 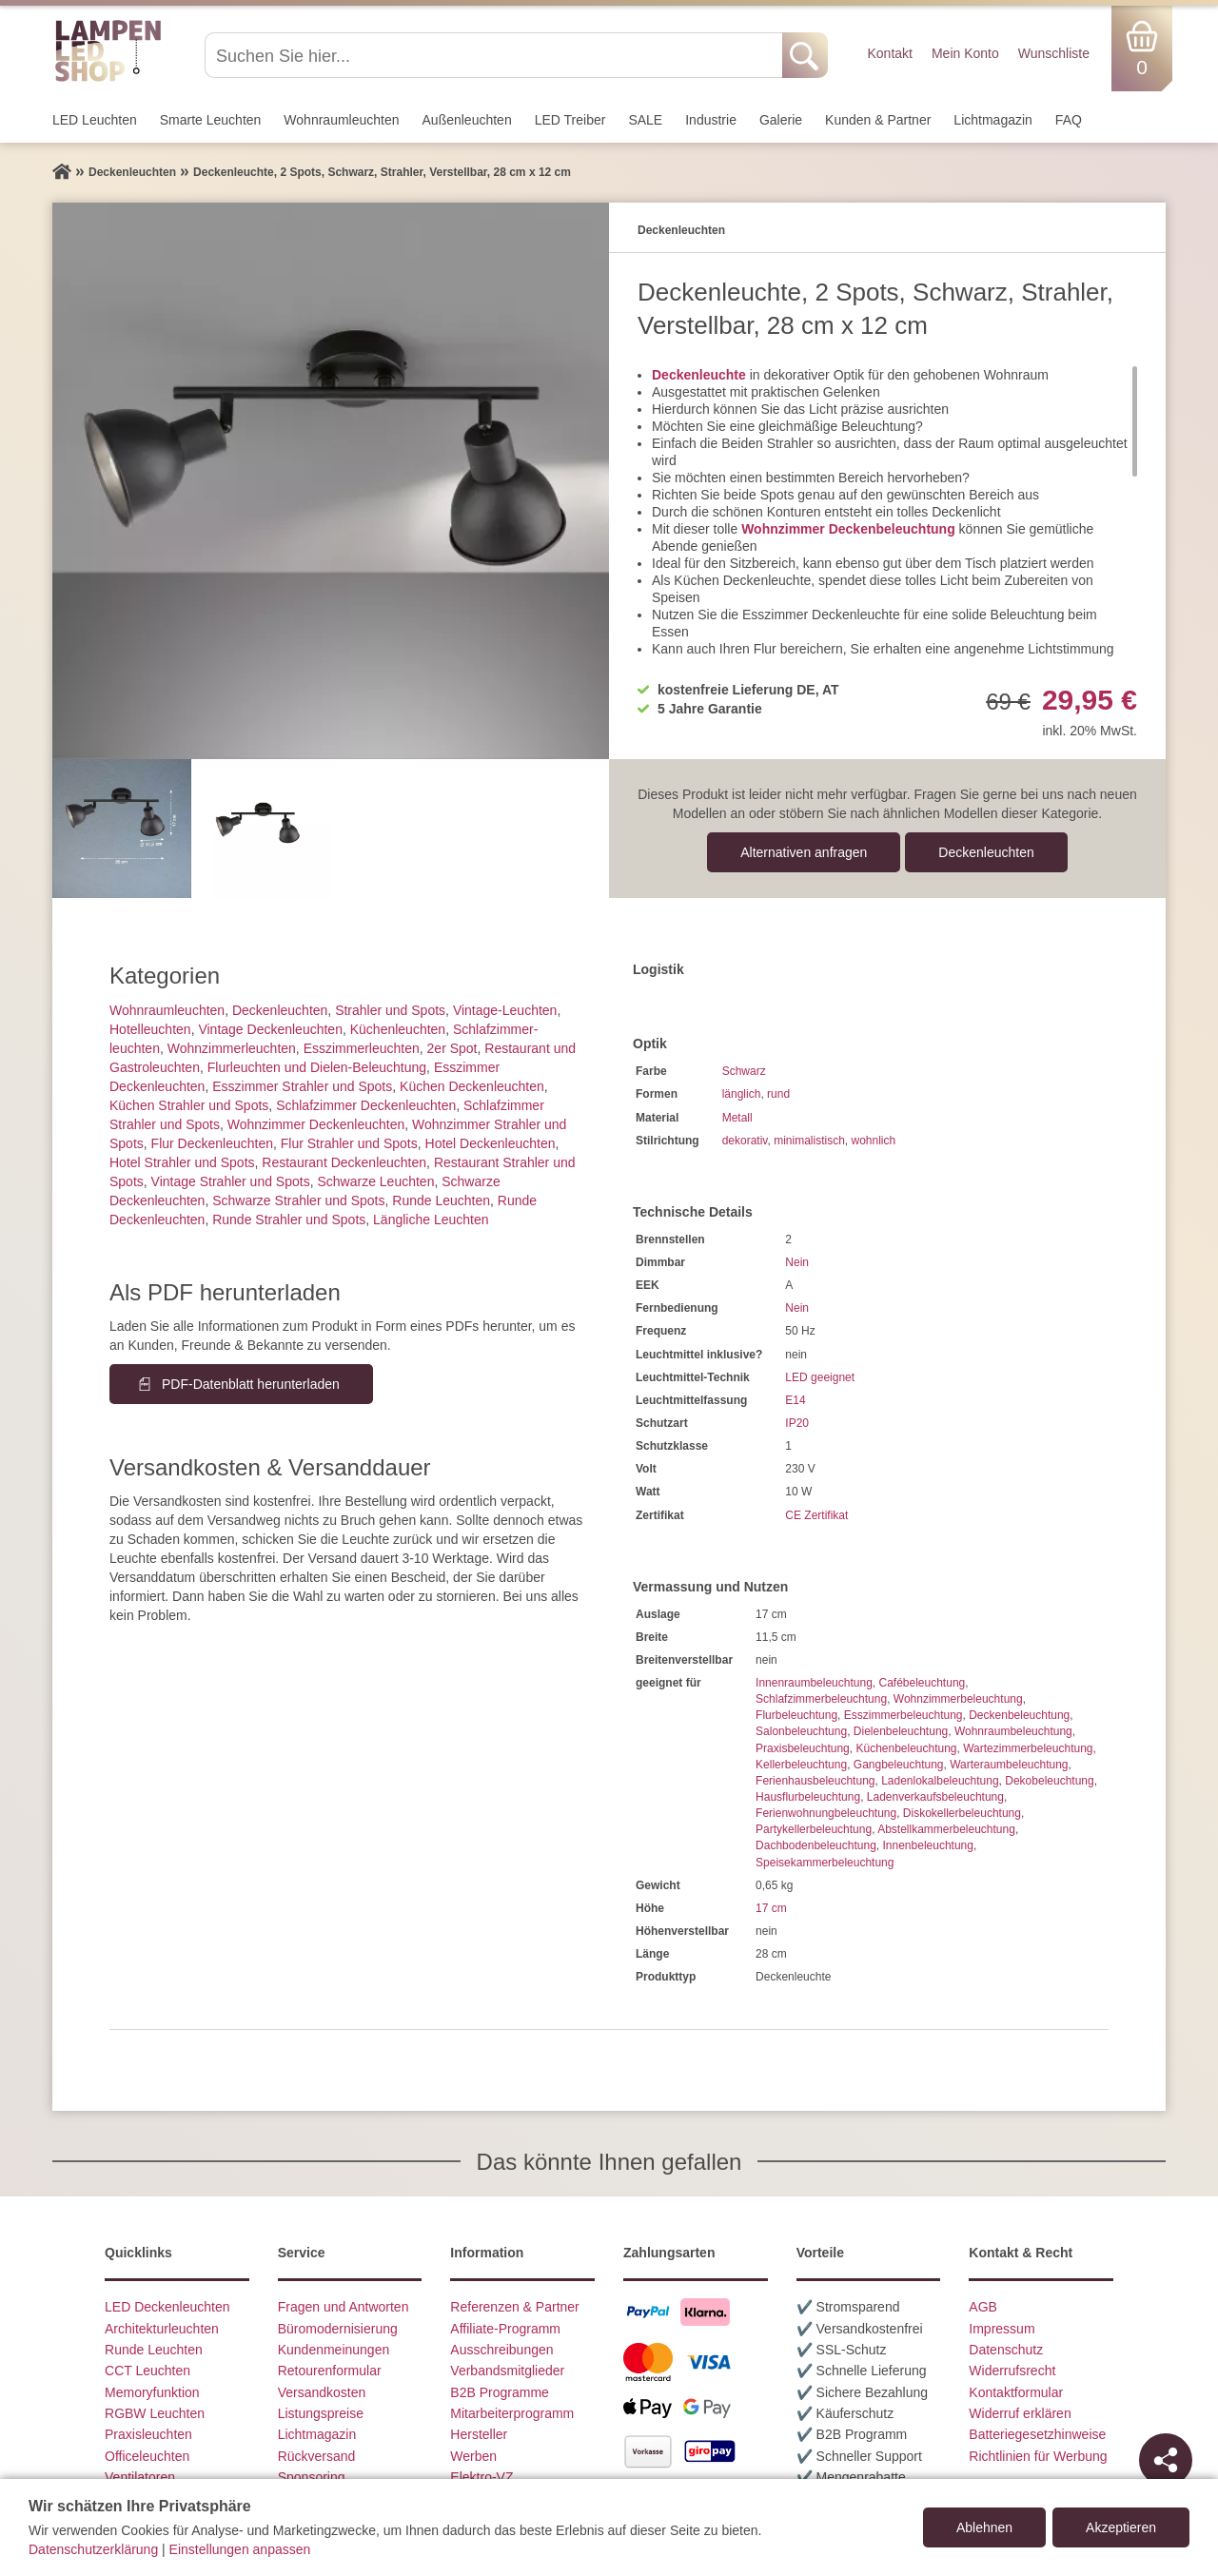 I want to click on Affiliate-Programm, so click(x=505, y=2328).